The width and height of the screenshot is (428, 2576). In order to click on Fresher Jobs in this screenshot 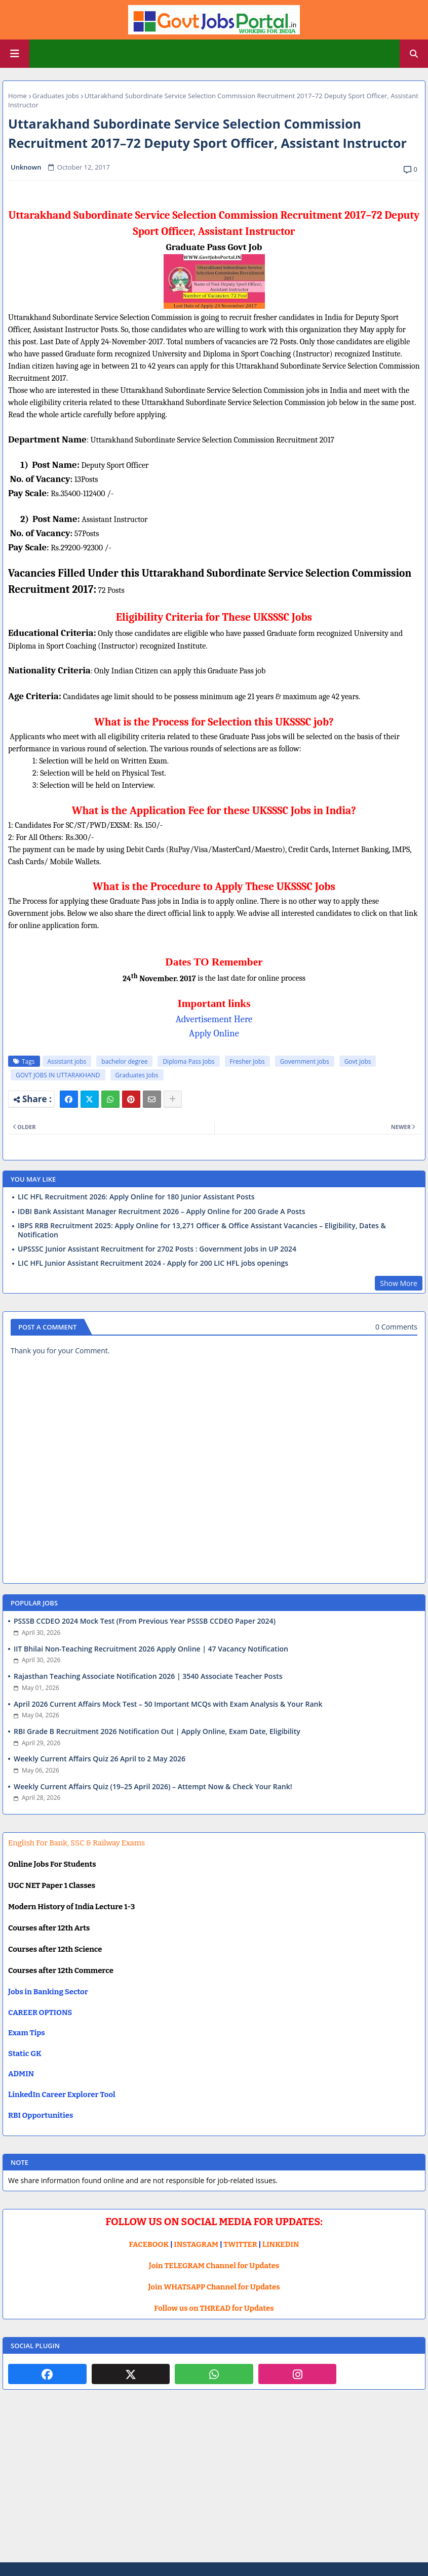, I will do `click(247, 1061)`.